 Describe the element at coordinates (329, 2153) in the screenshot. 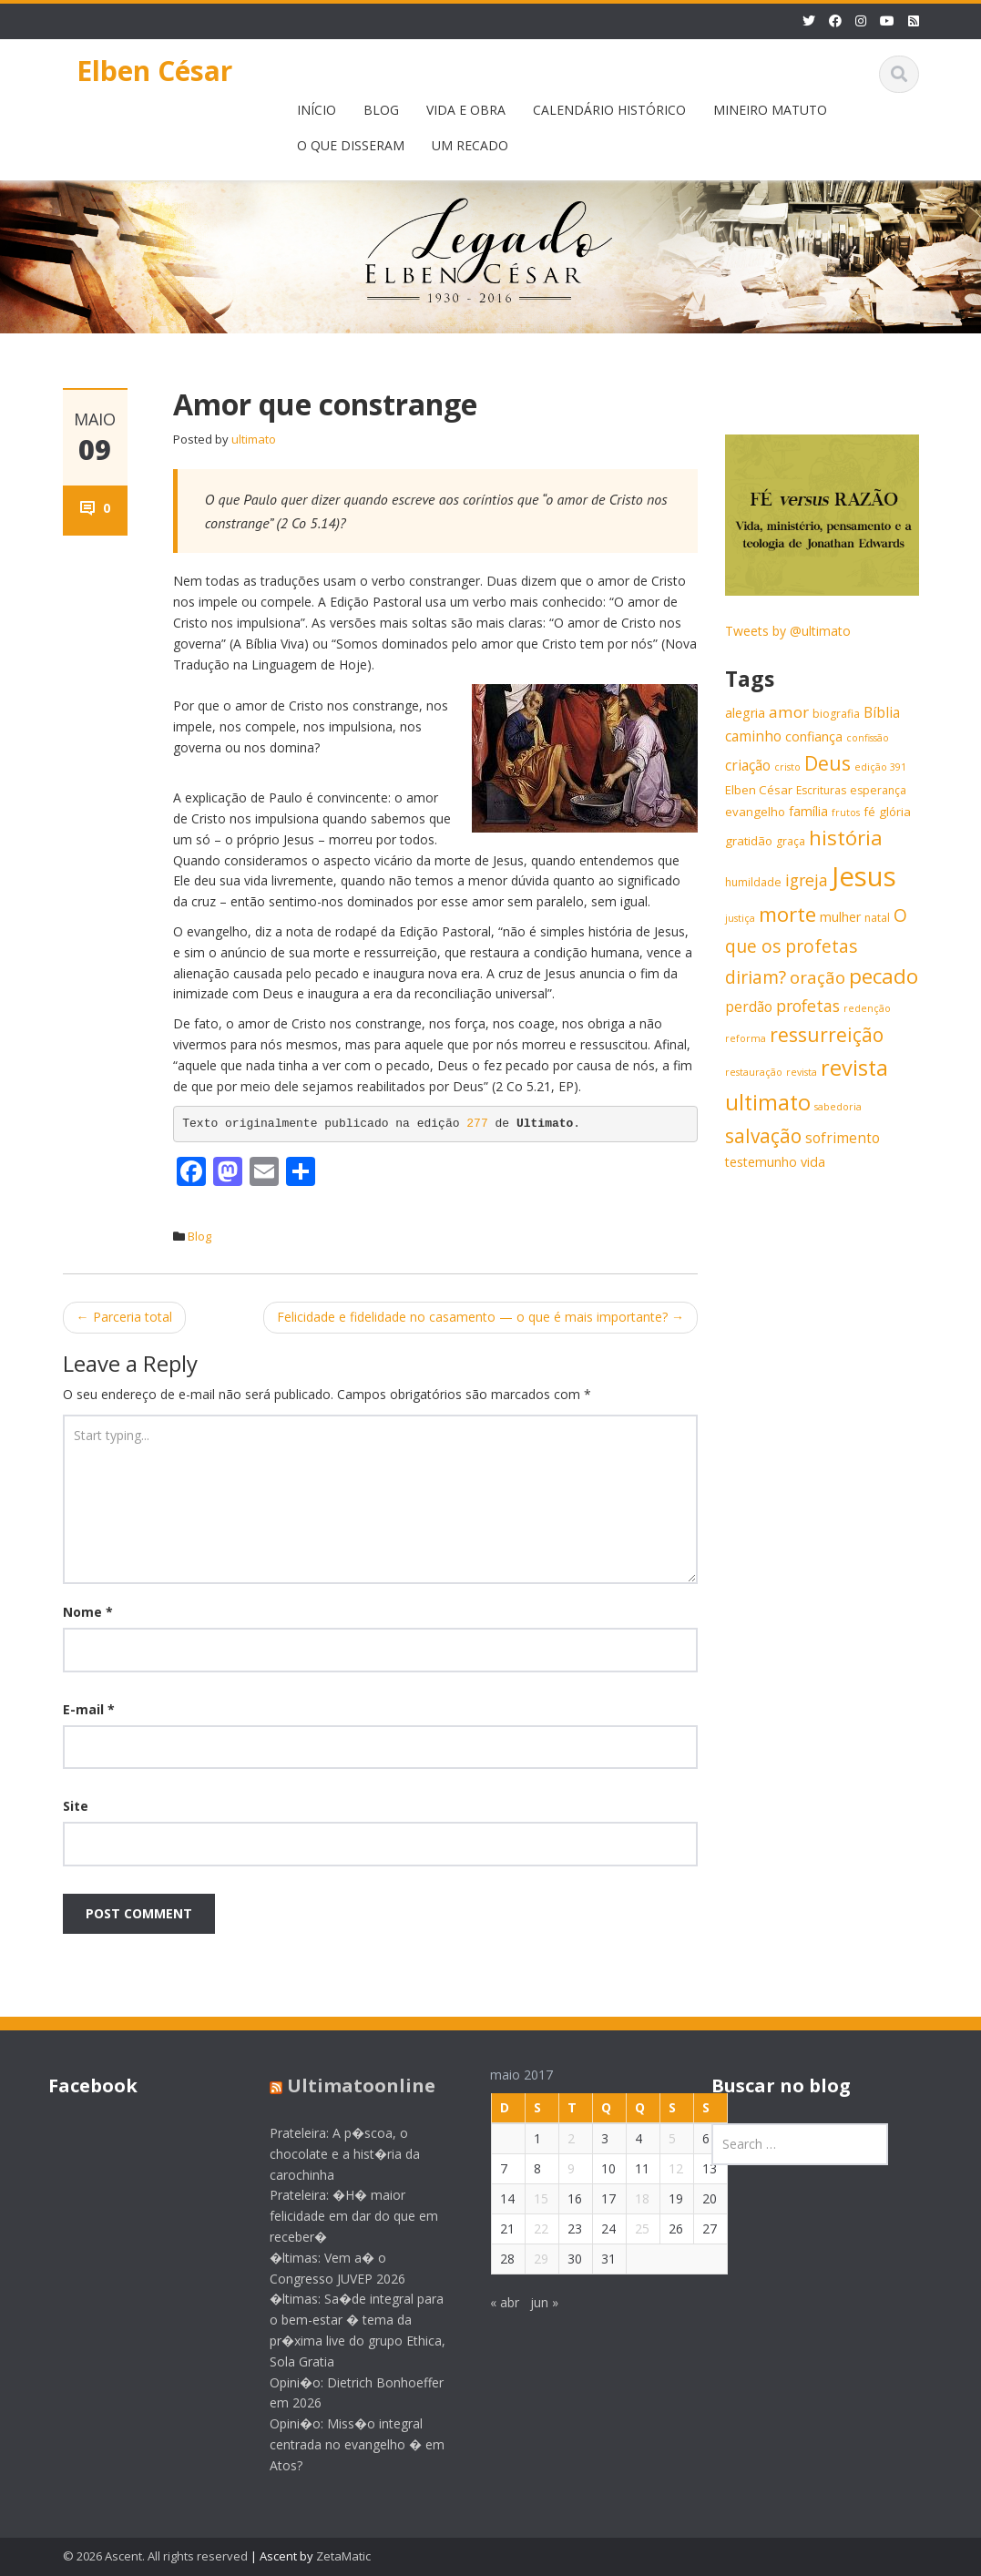

I see `Prateleira: A p�scoa, o chocolate e a hist�ria da carochinha` at that location.